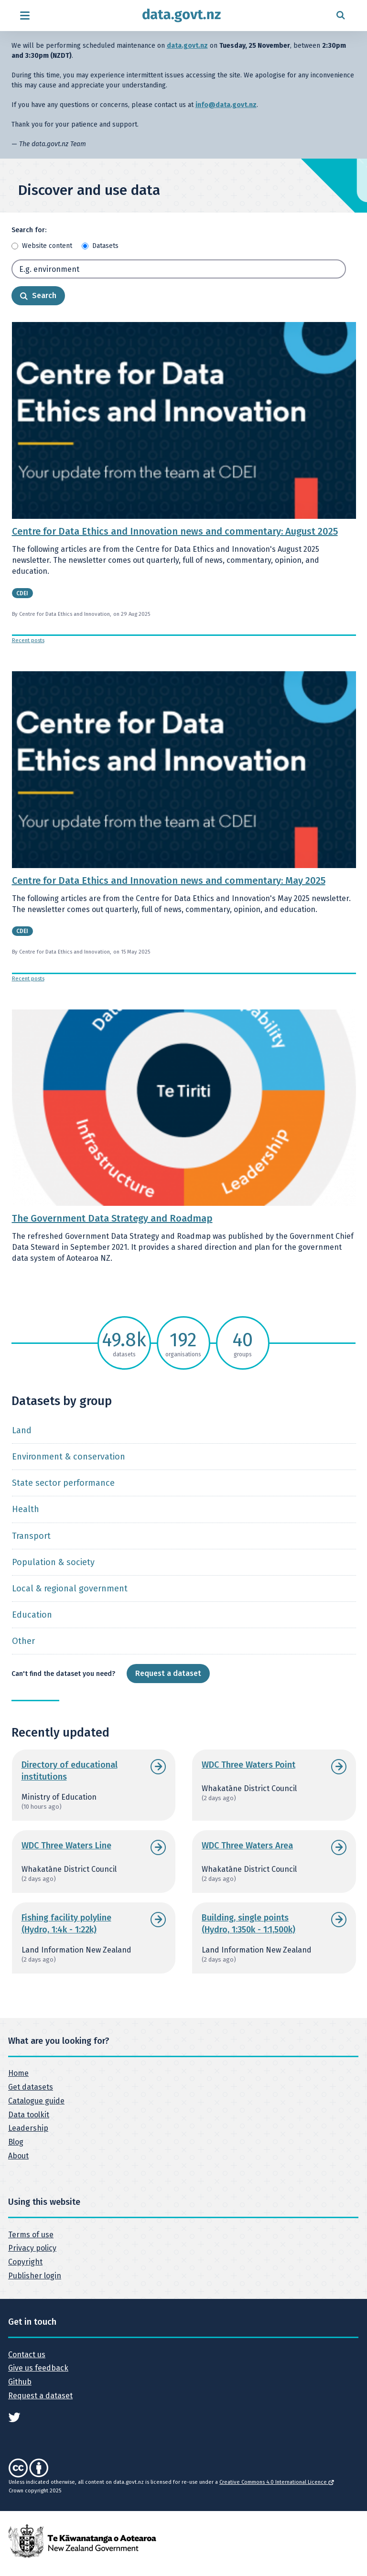 This screenshot has height=2576, width=367. What do you see at coordinates (18, 2073) in the screenshot?
I see `Home` at bounding box center [18, 2073].